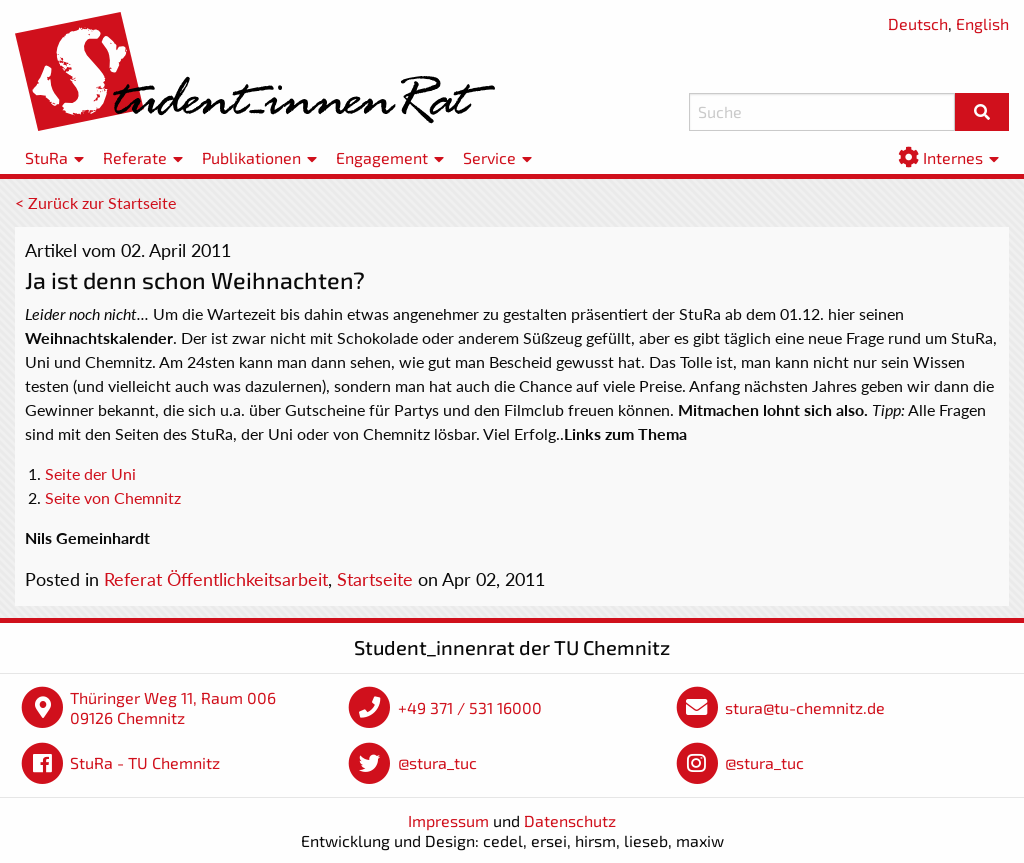 The width and height of the screenshot is (1024, 863). What do you see at coordinates (135, 157) in the screenshot?
I see `Referate` at bounding box center [135, 157].